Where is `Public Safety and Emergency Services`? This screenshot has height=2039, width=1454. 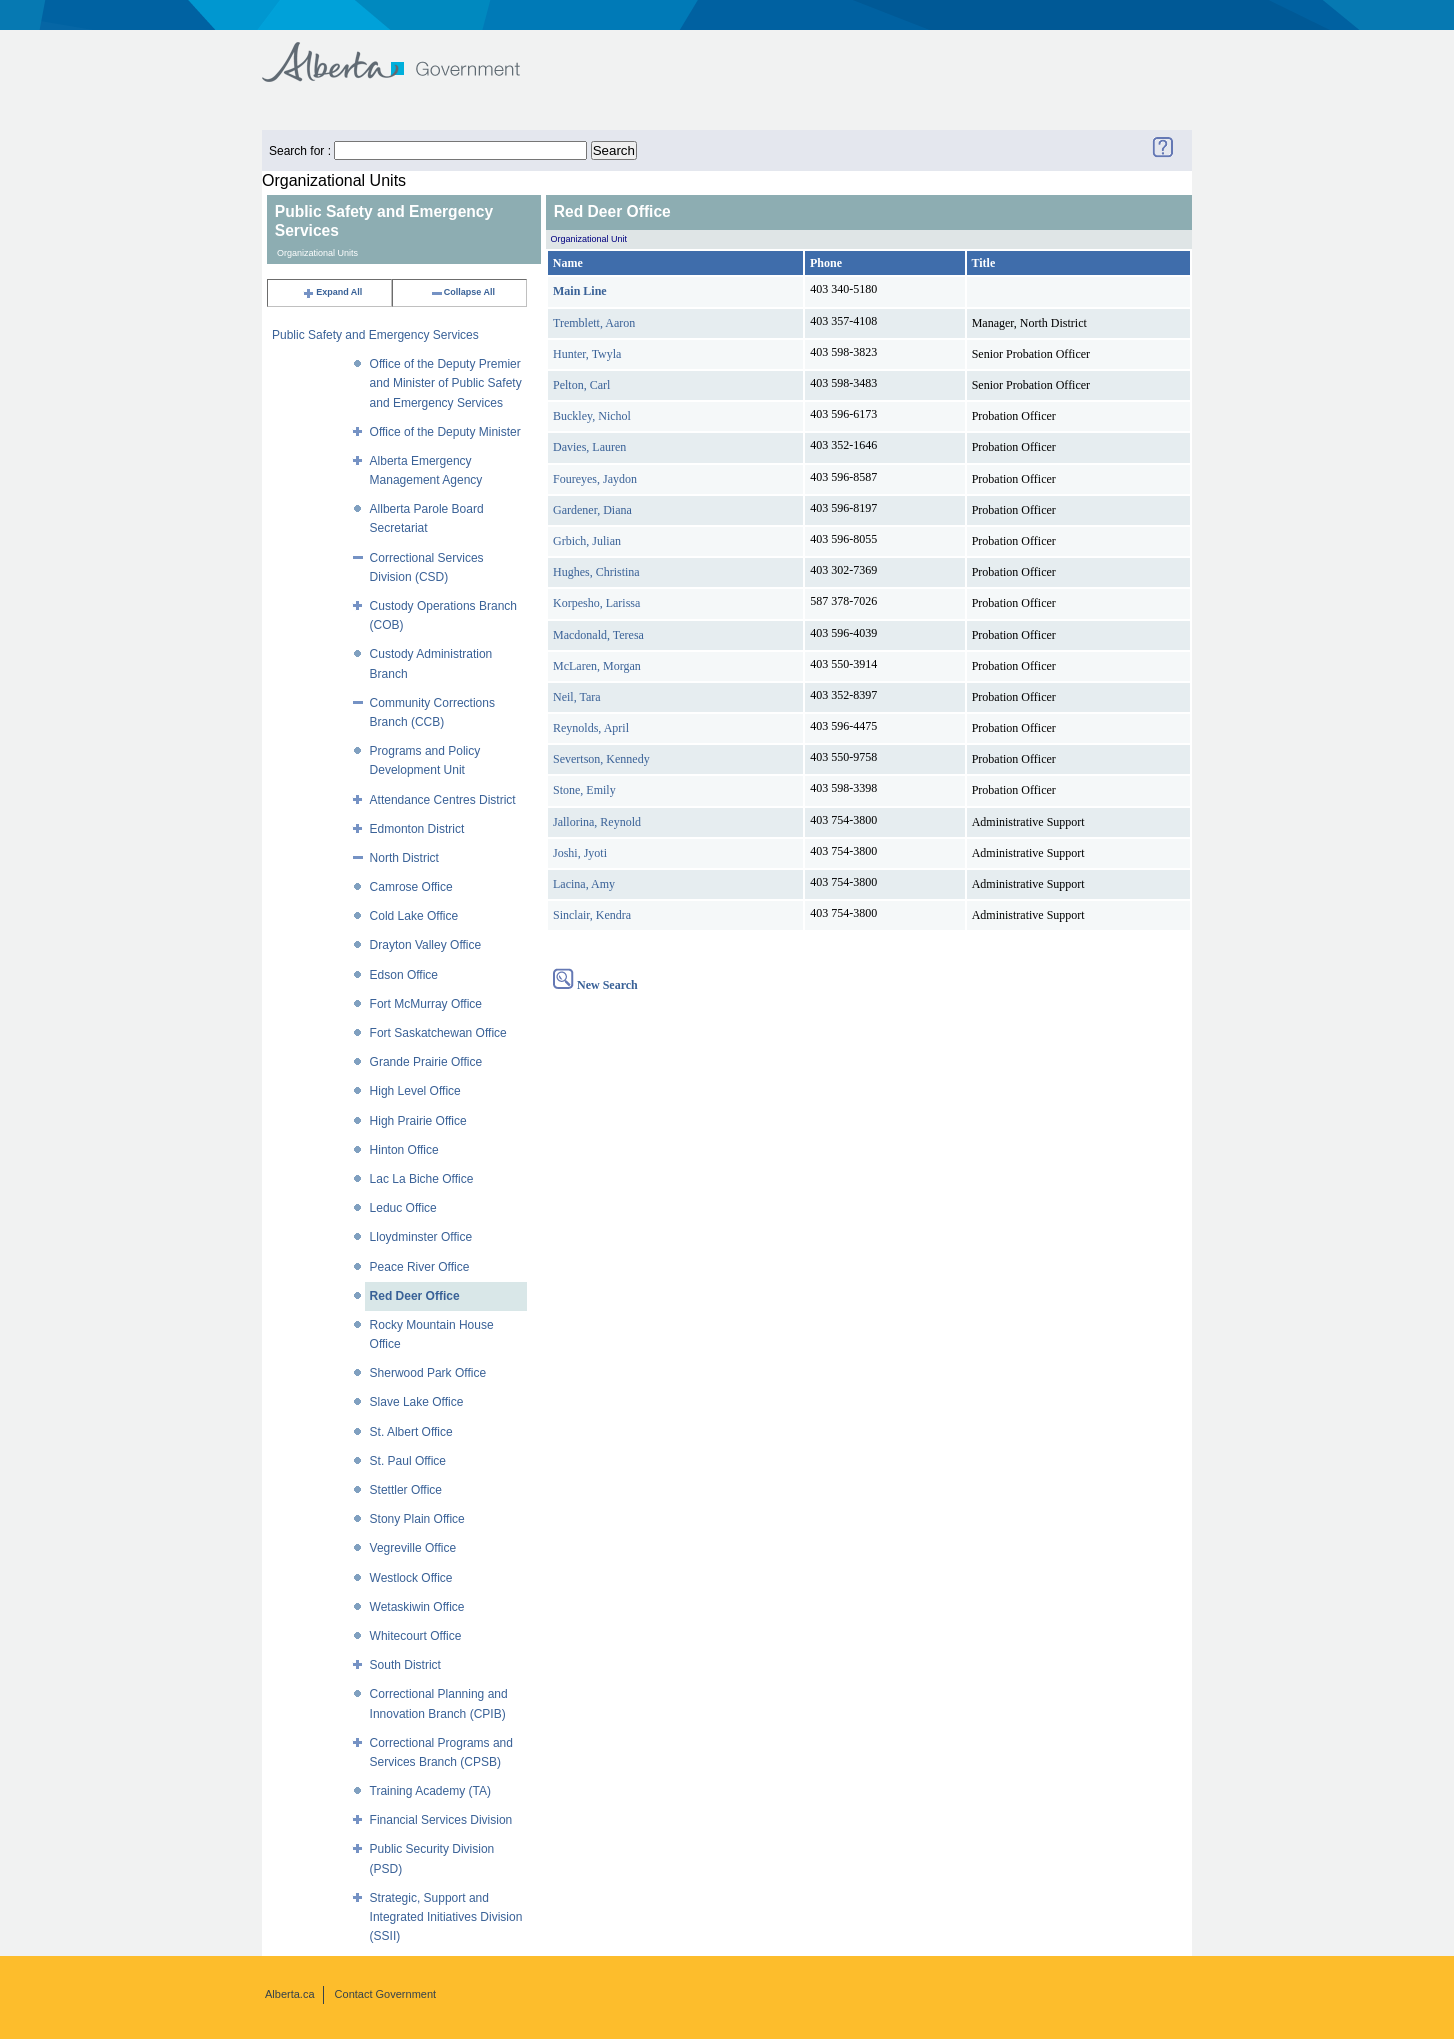
Public Safety and Emergency Services is located at coordinates (375, 335).